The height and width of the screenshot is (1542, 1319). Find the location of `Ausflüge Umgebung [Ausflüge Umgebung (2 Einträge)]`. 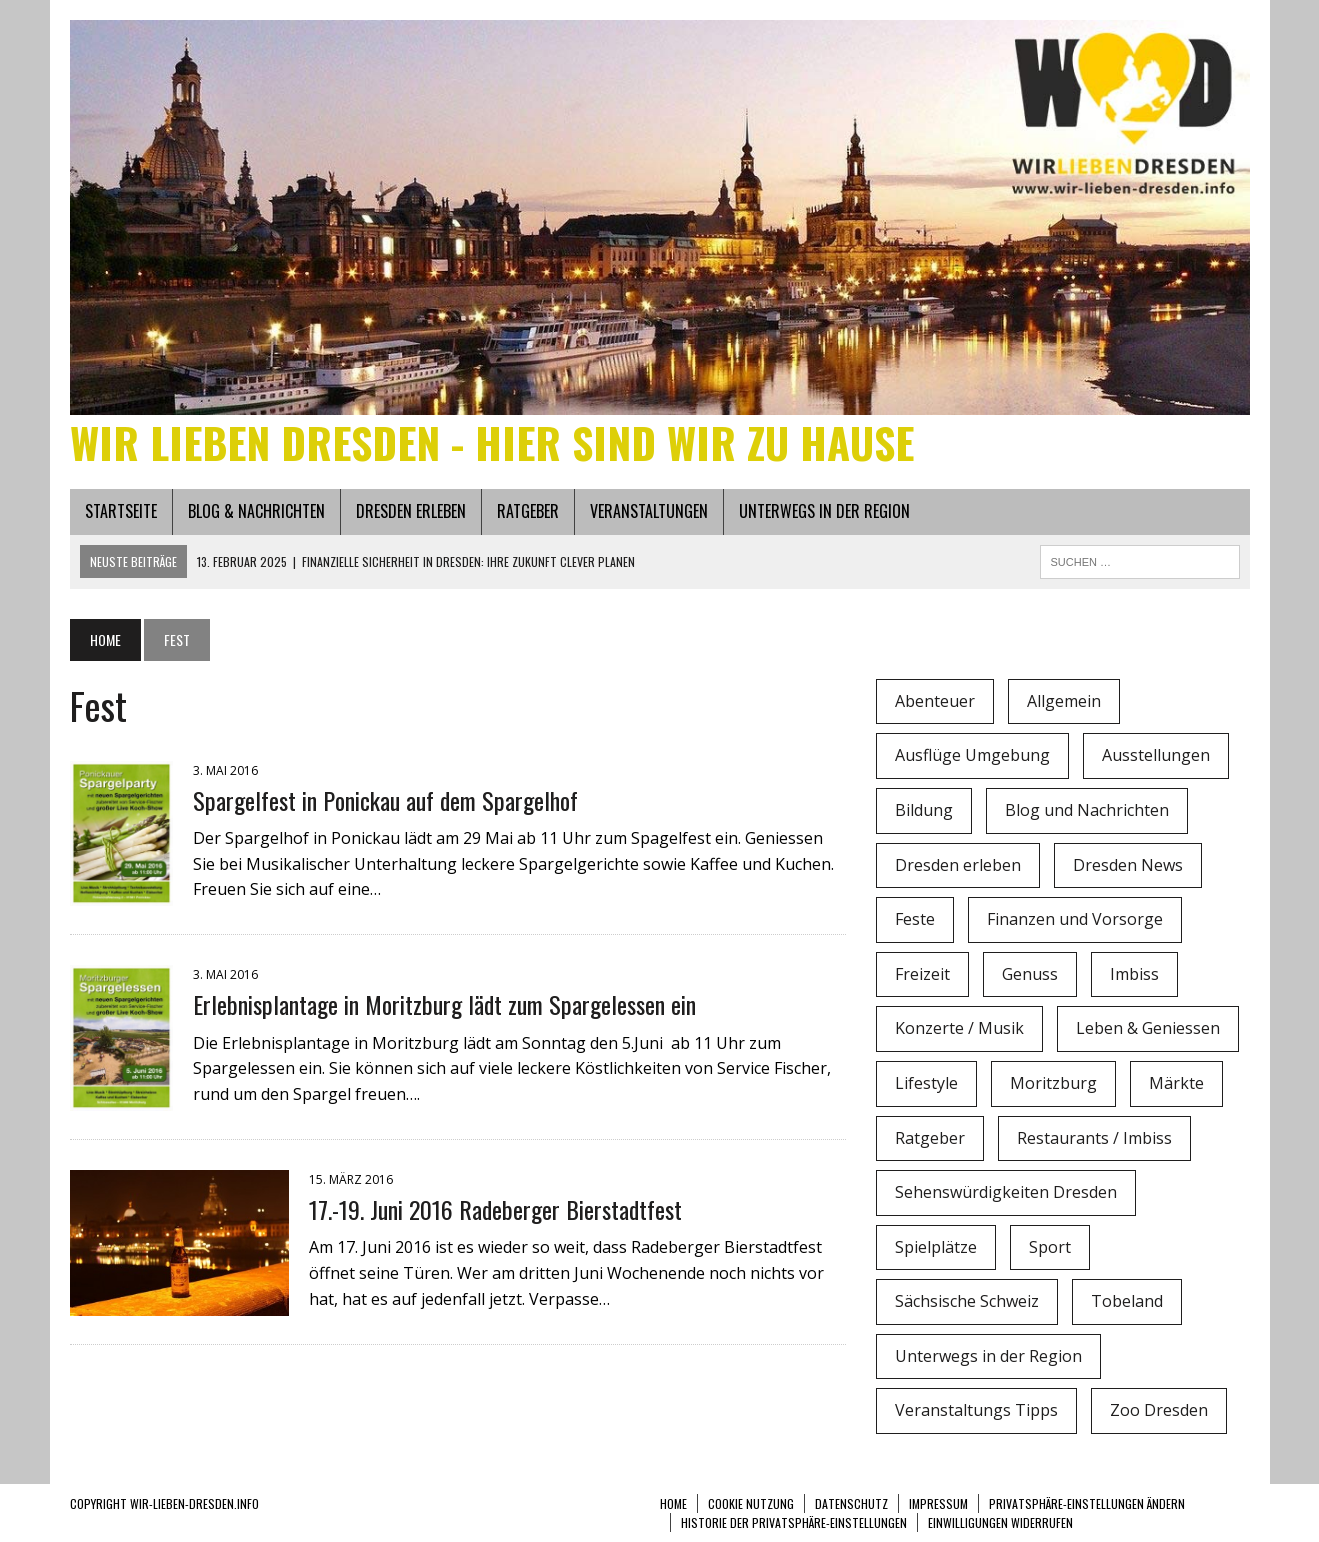

Ausflüge Umgebung [Ausflüge Umgebung (2 Einträge)] is located at coordinates (972, 755).